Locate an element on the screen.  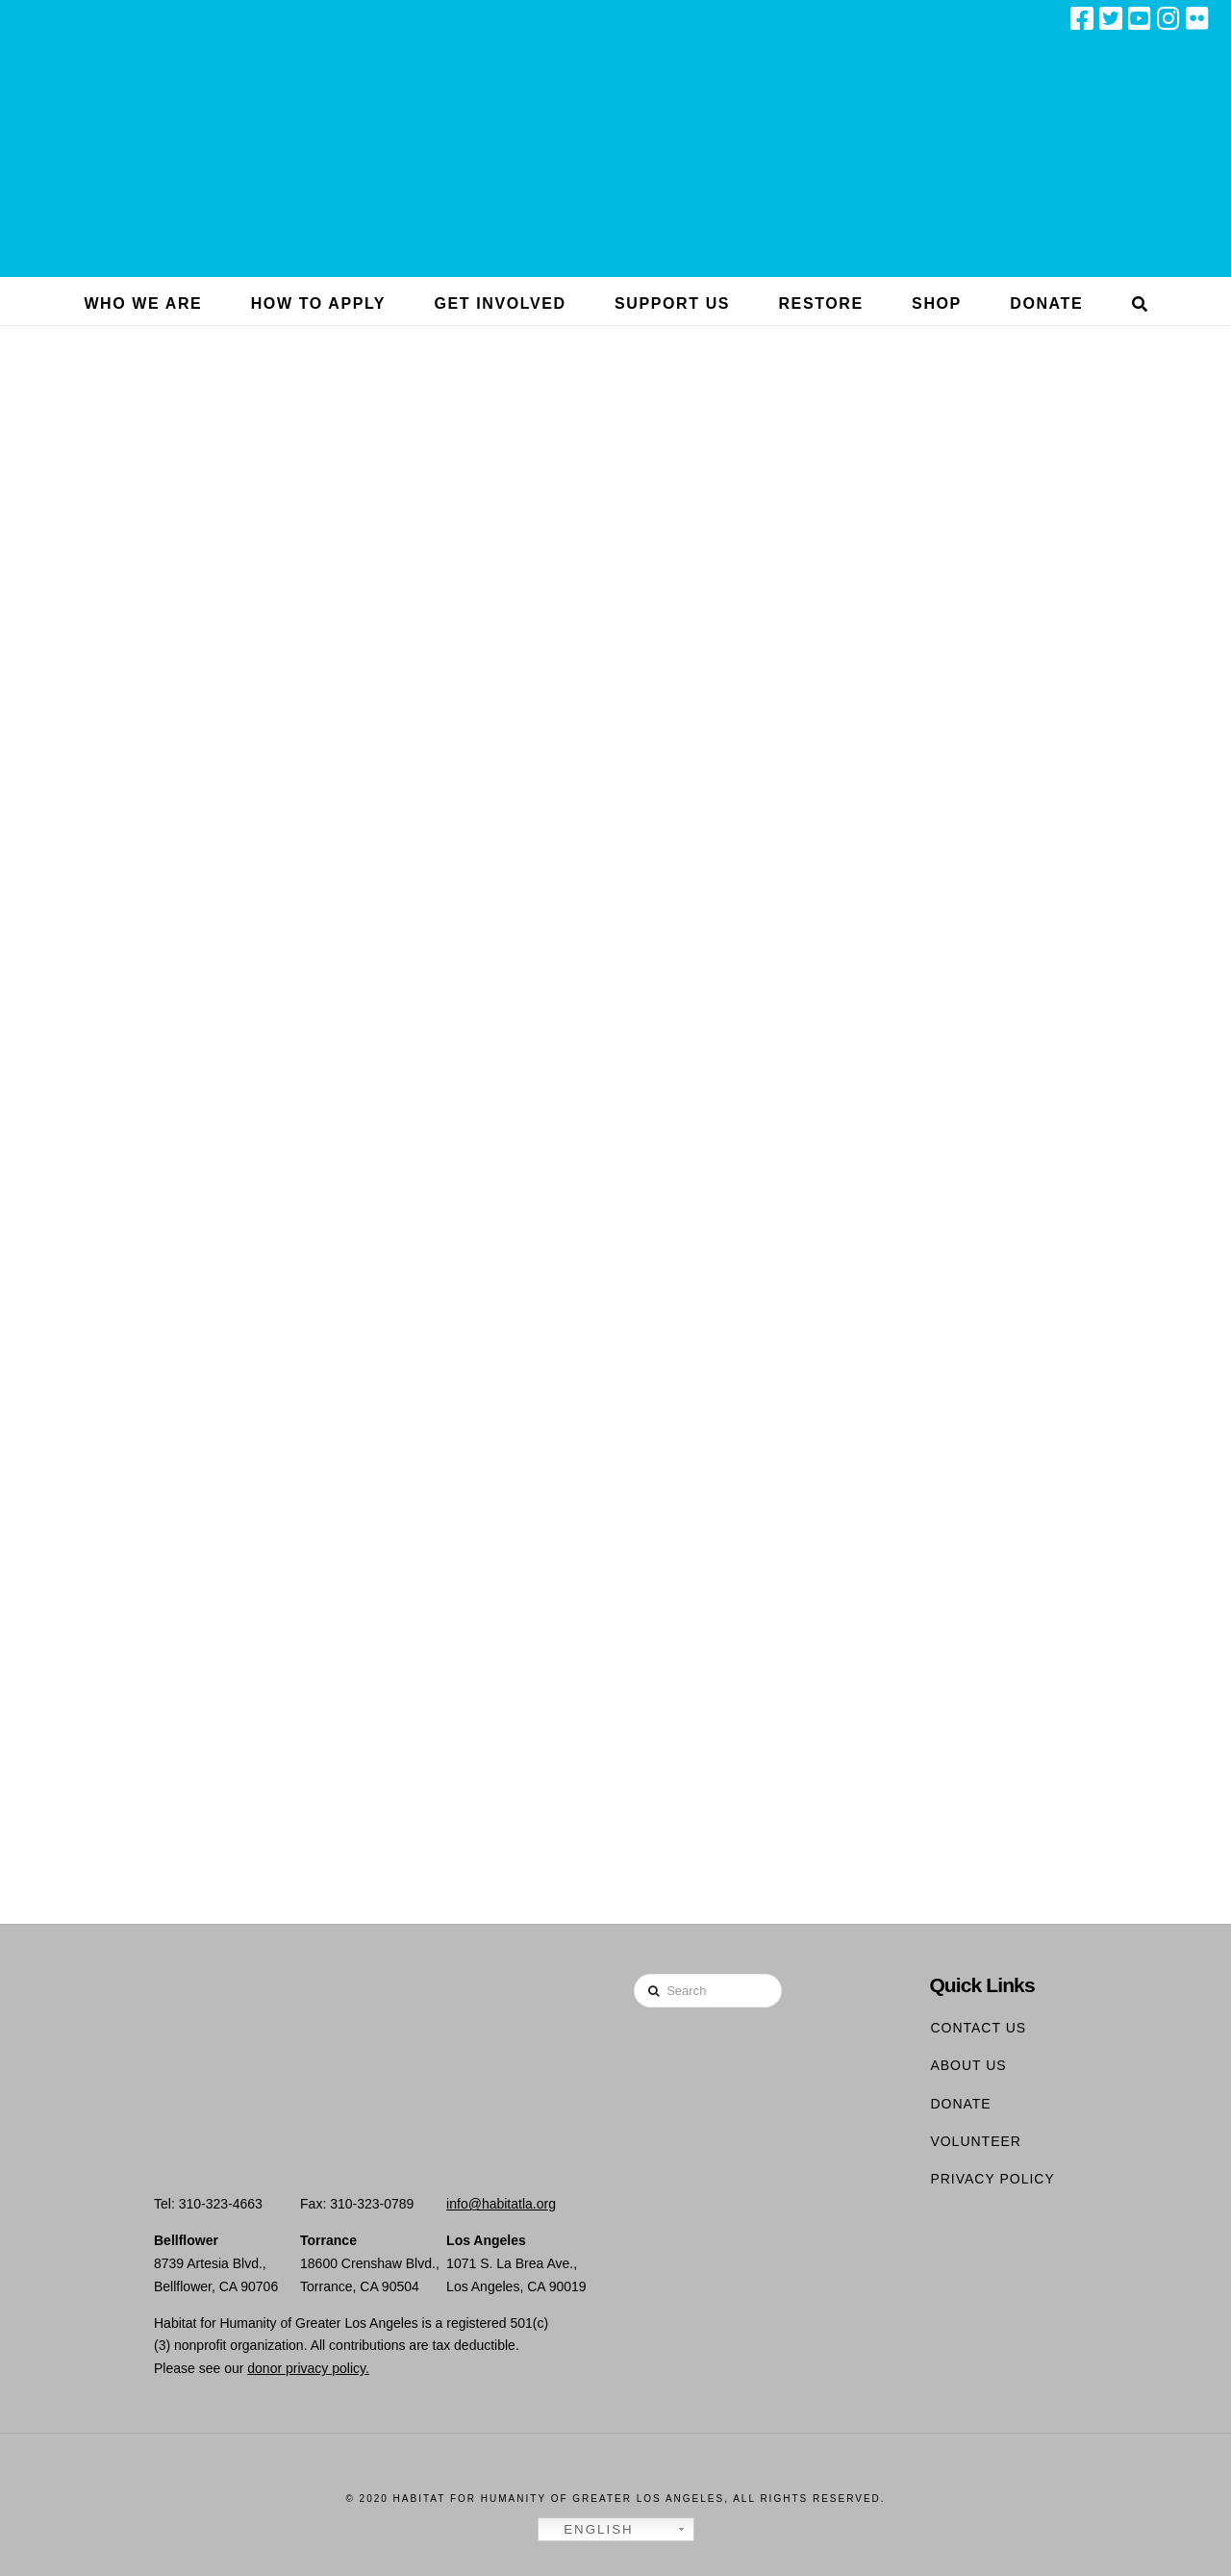
Volunteer is located at coordinates (975, 2141).